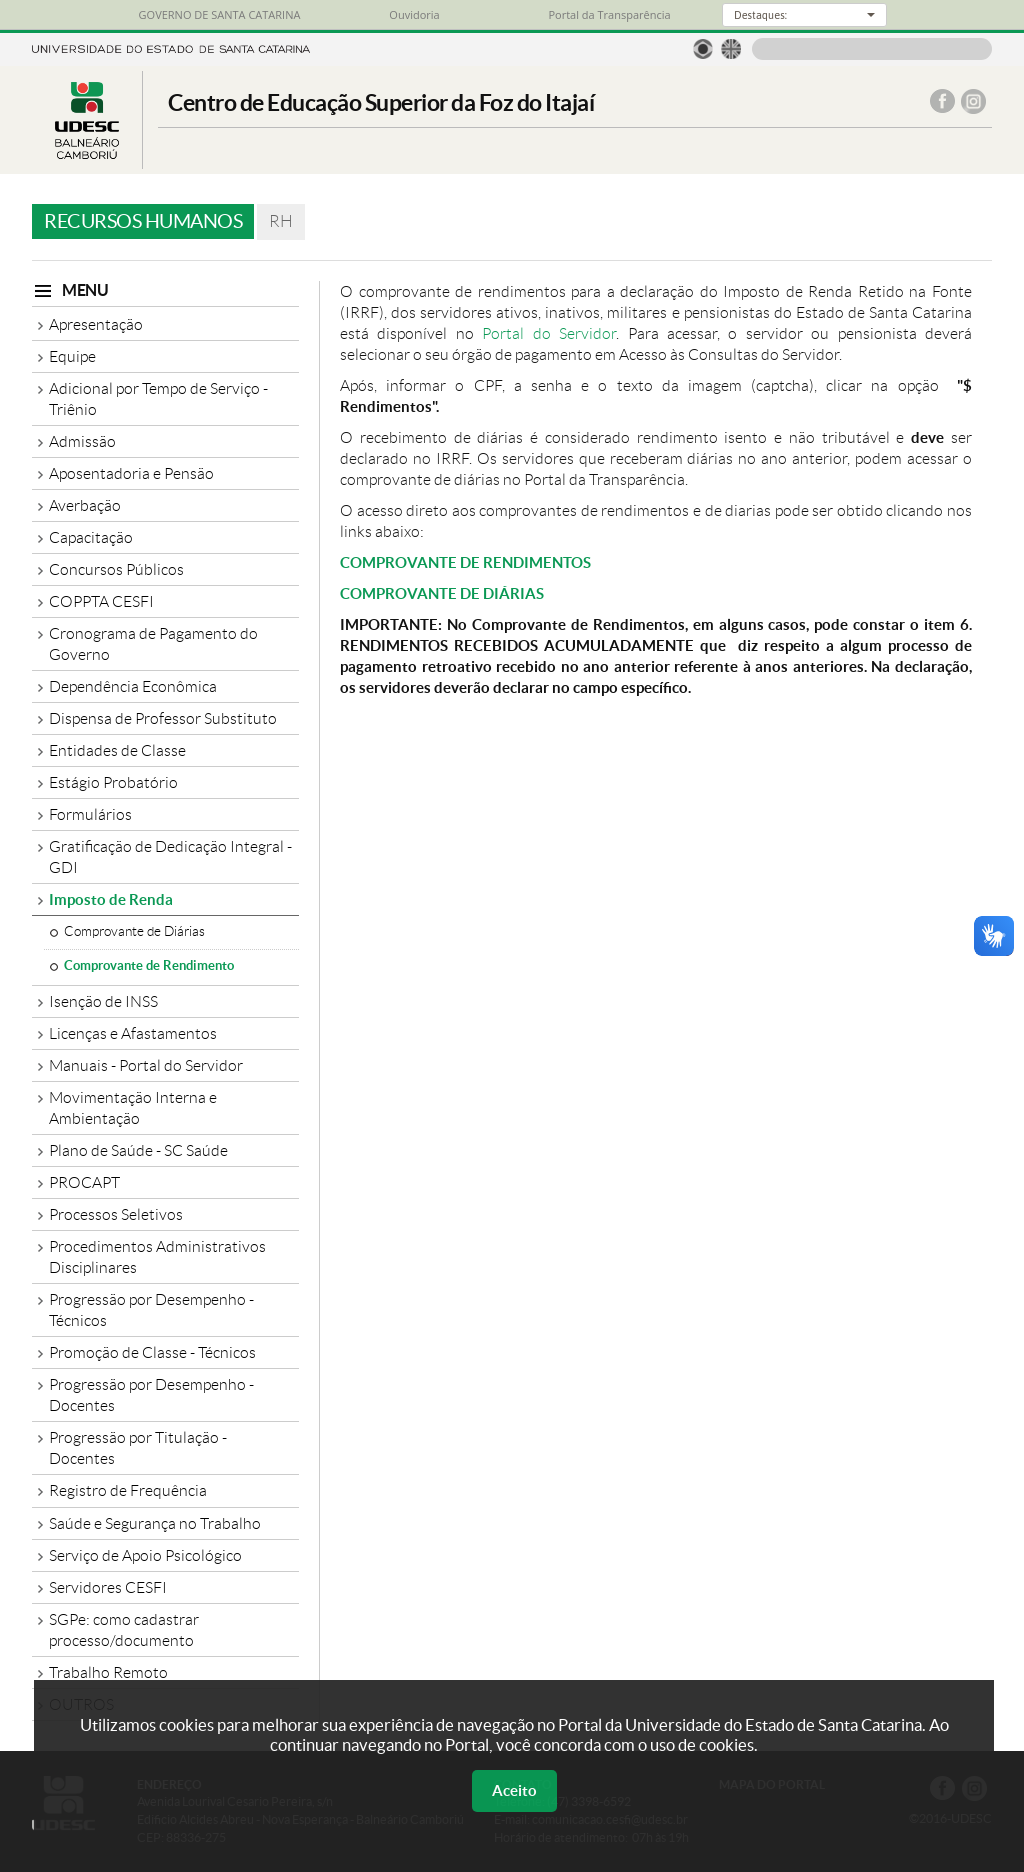 This screenshot has height=1872, width=1024. What do you see at coordinates (124, 1630) in the screenshot?
I see `SGPe: como cadastrar processo/documento` at bounding box center [124, 1630].